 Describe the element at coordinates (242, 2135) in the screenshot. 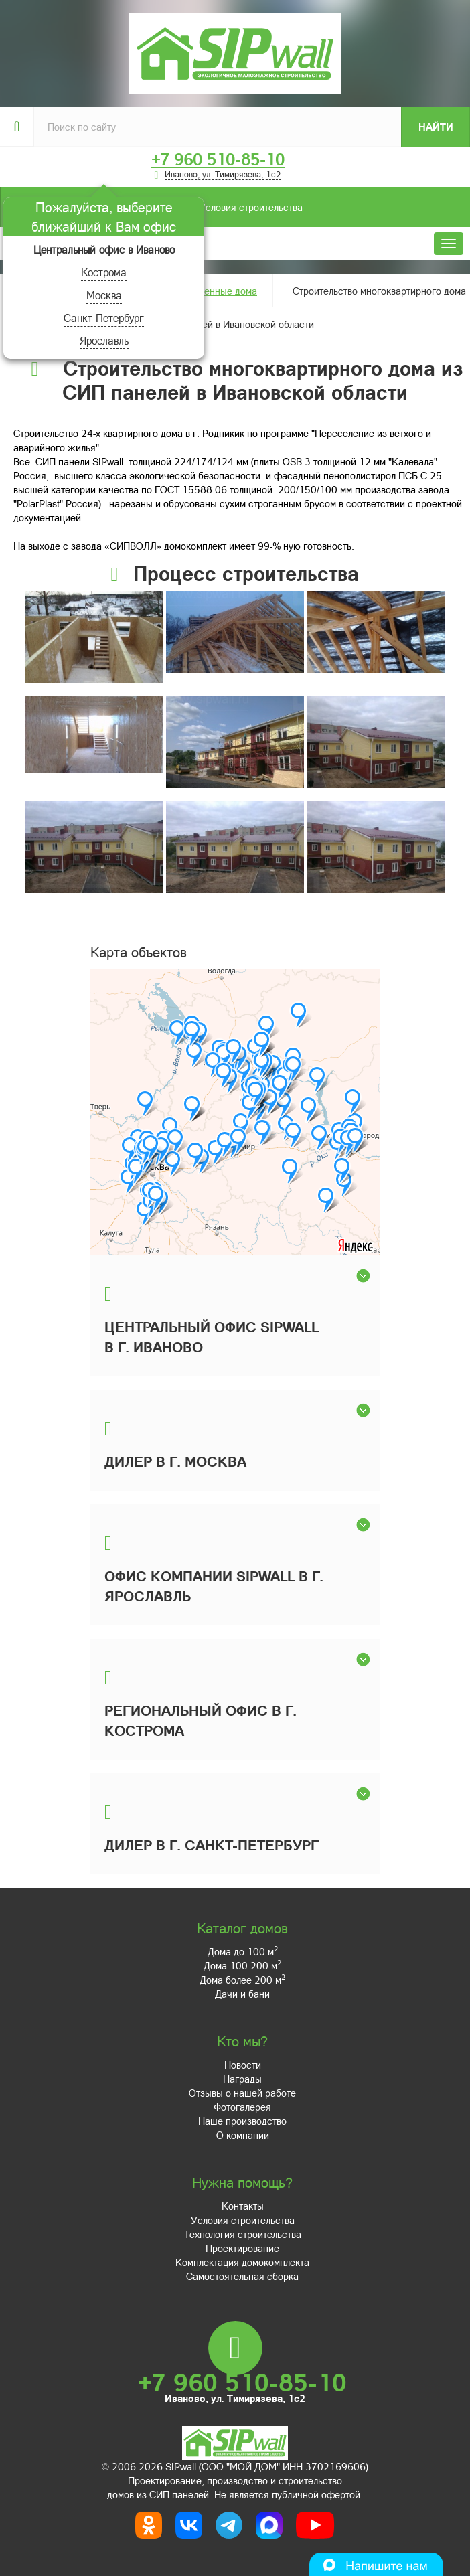

I see `О компании` at that location.